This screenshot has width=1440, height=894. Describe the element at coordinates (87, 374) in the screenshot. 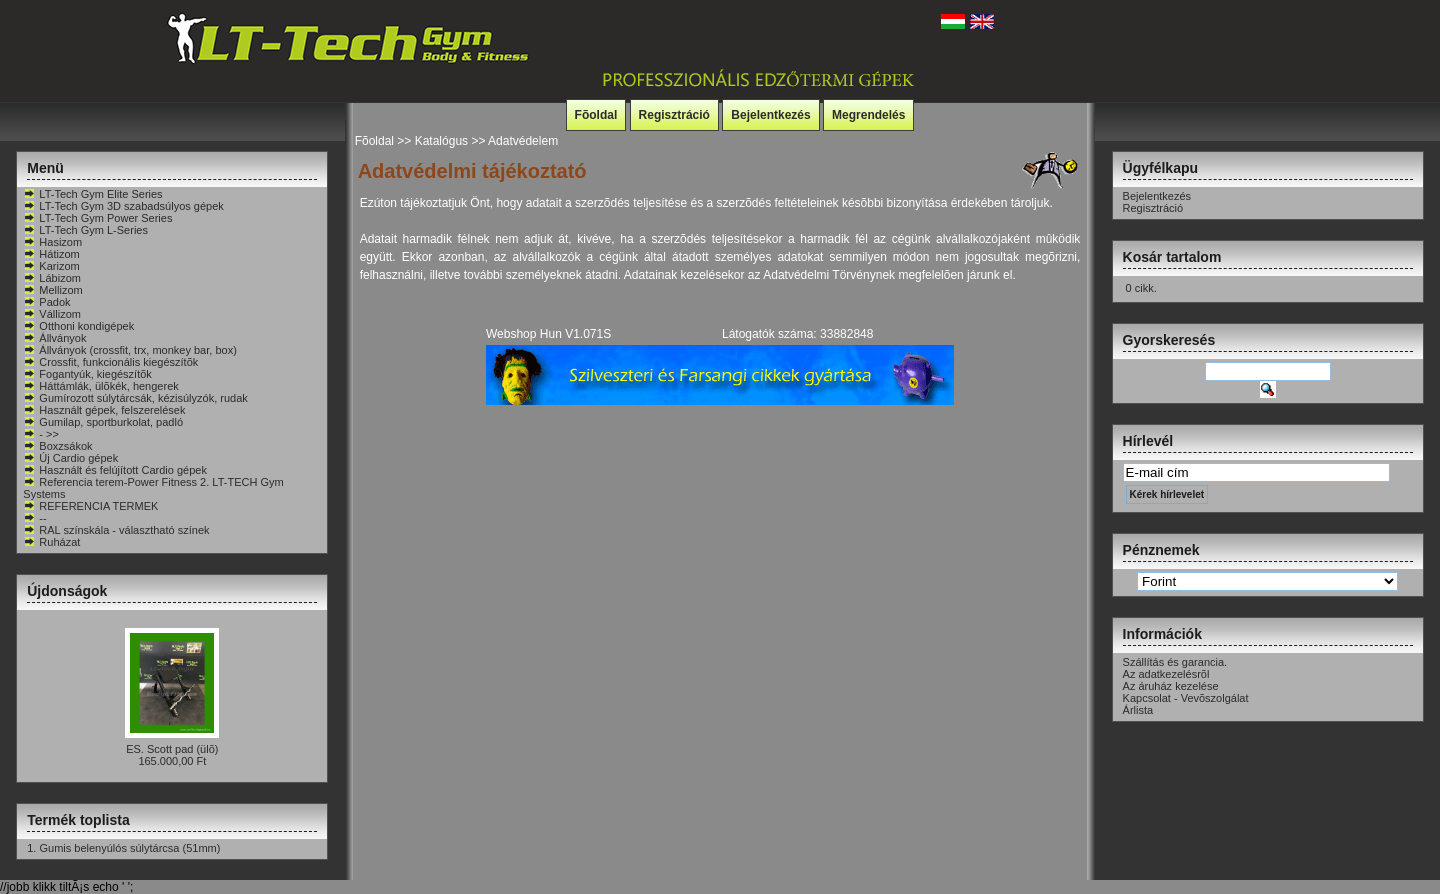

I see `Fogantyúk, kiegészítõk` at that location.